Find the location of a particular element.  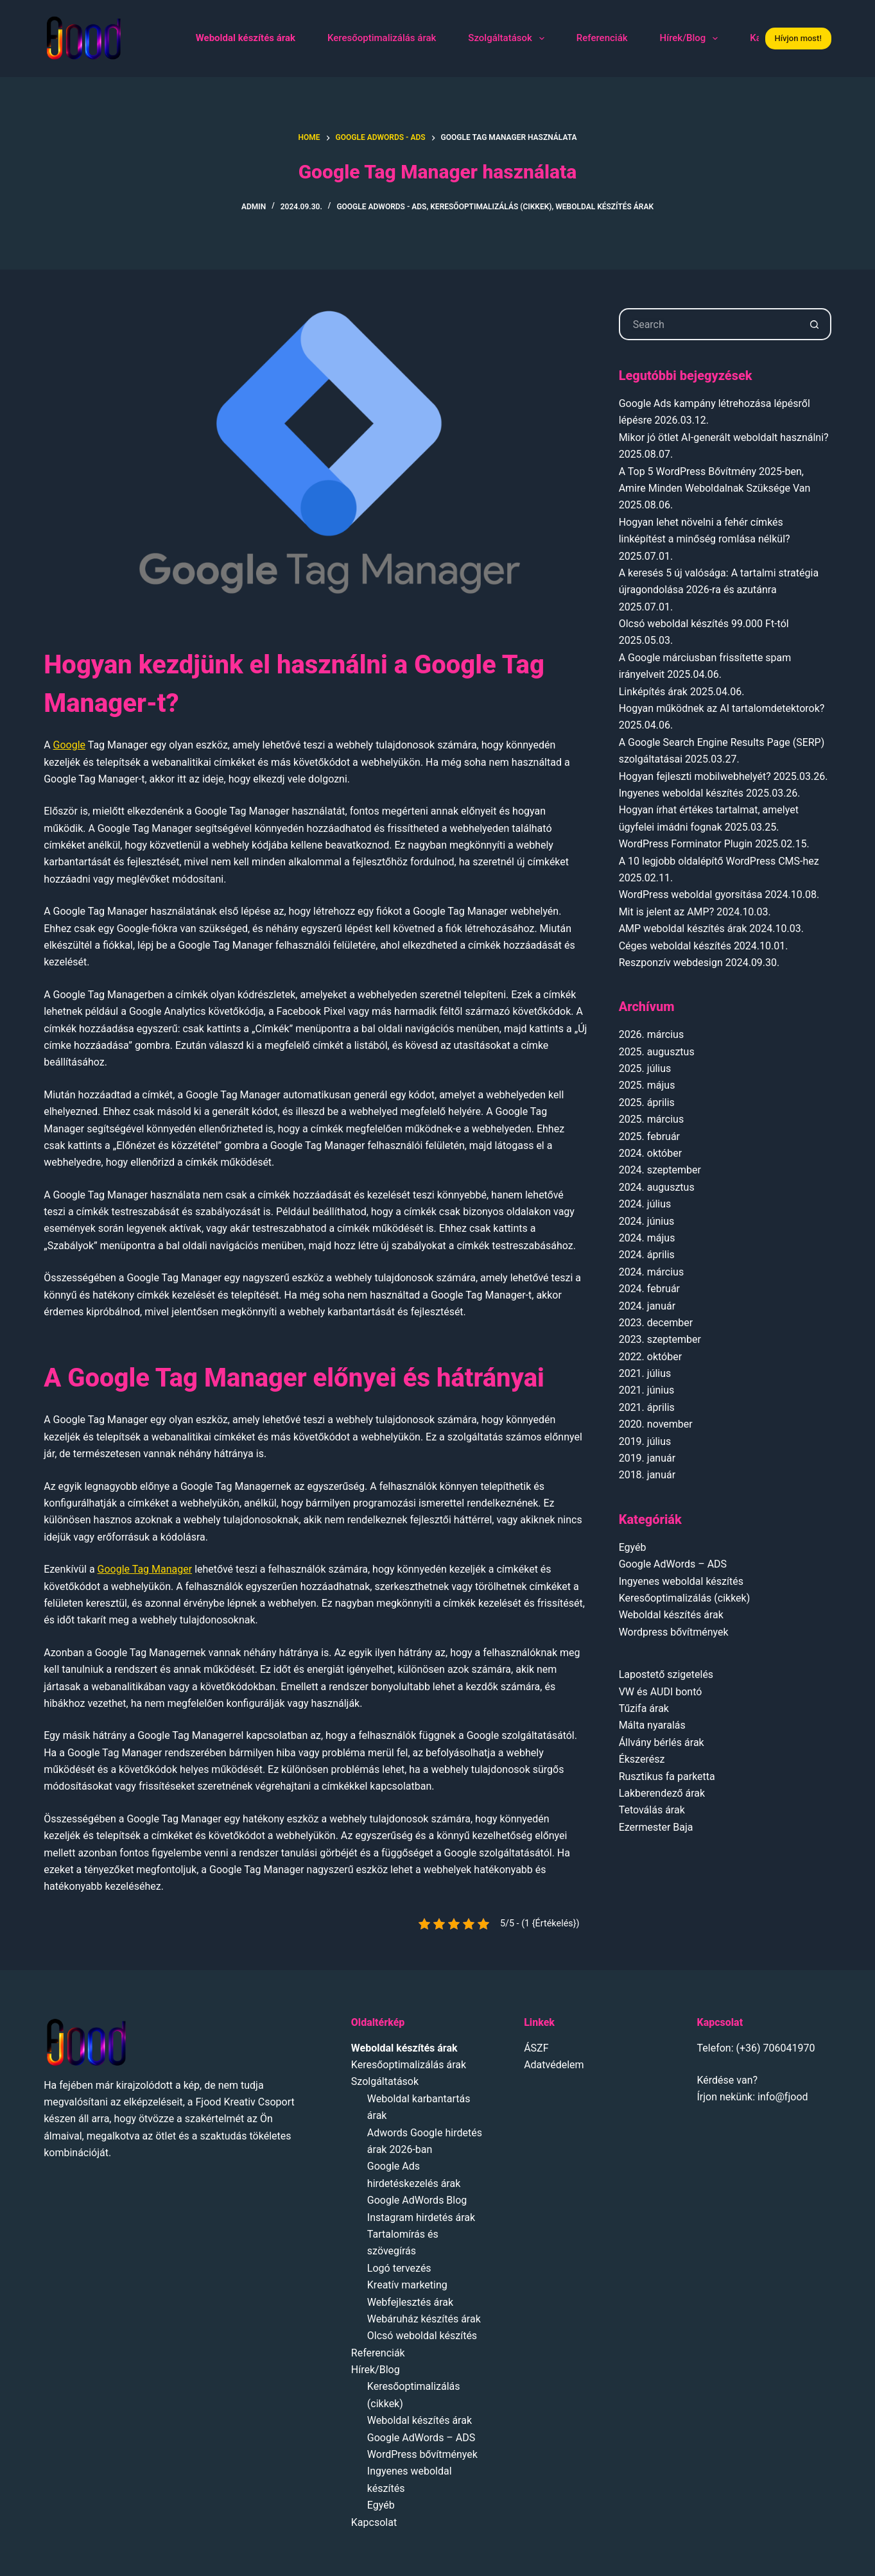

Ékszerész is located at coordinates (642, 1759).